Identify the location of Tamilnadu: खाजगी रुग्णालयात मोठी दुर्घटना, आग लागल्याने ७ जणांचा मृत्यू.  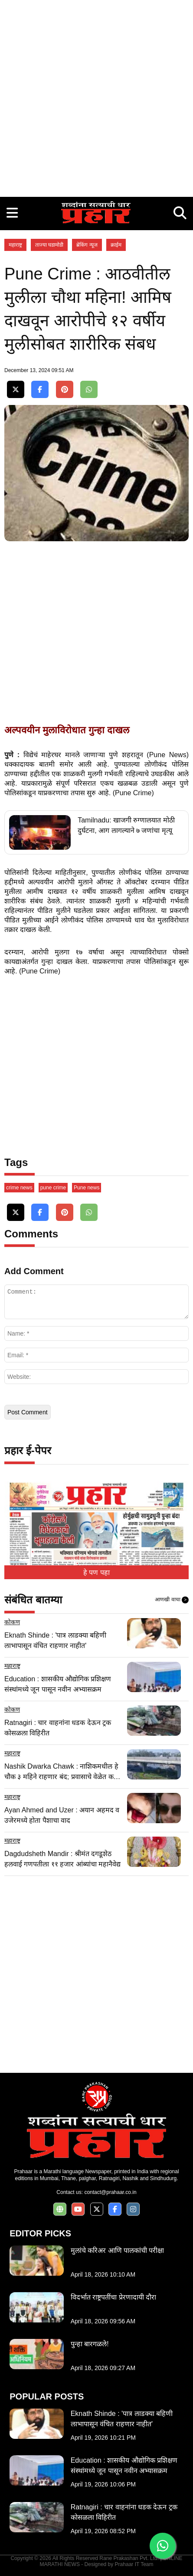
(126, 825).